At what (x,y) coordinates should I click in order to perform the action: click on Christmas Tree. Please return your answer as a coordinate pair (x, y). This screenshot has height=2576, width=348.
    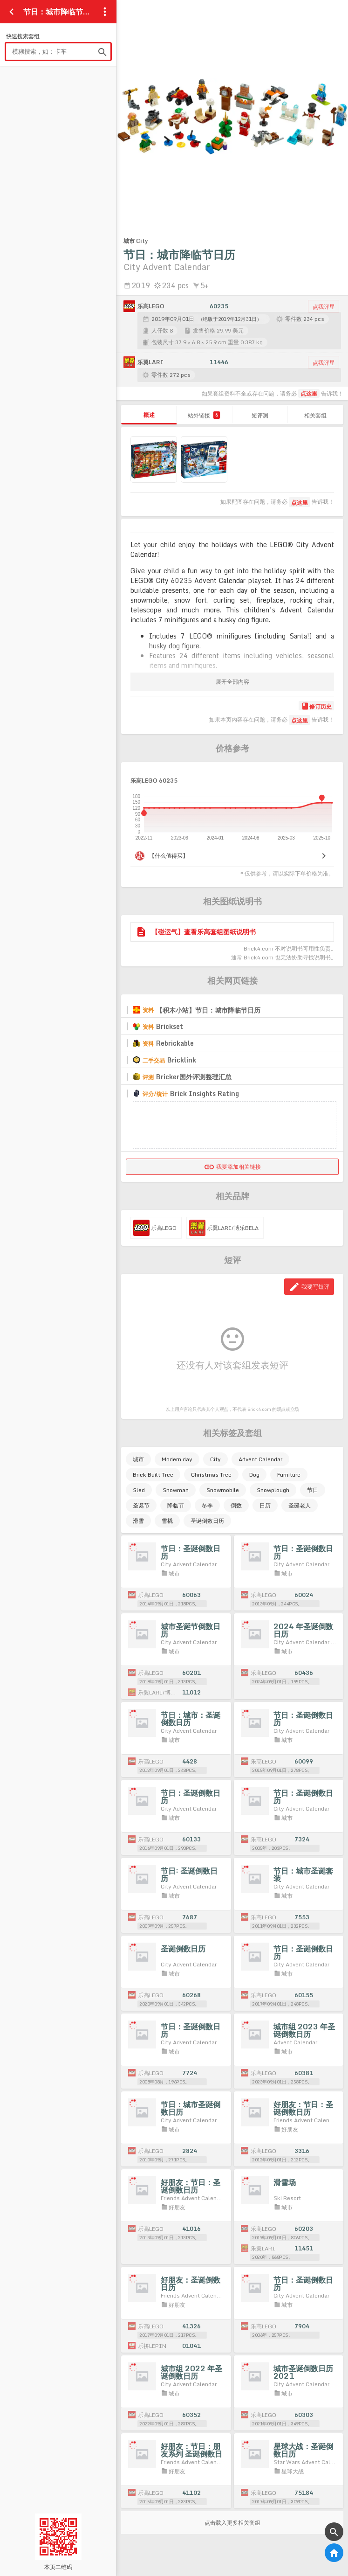
    Looking at the image, I should click on (211, 1474).